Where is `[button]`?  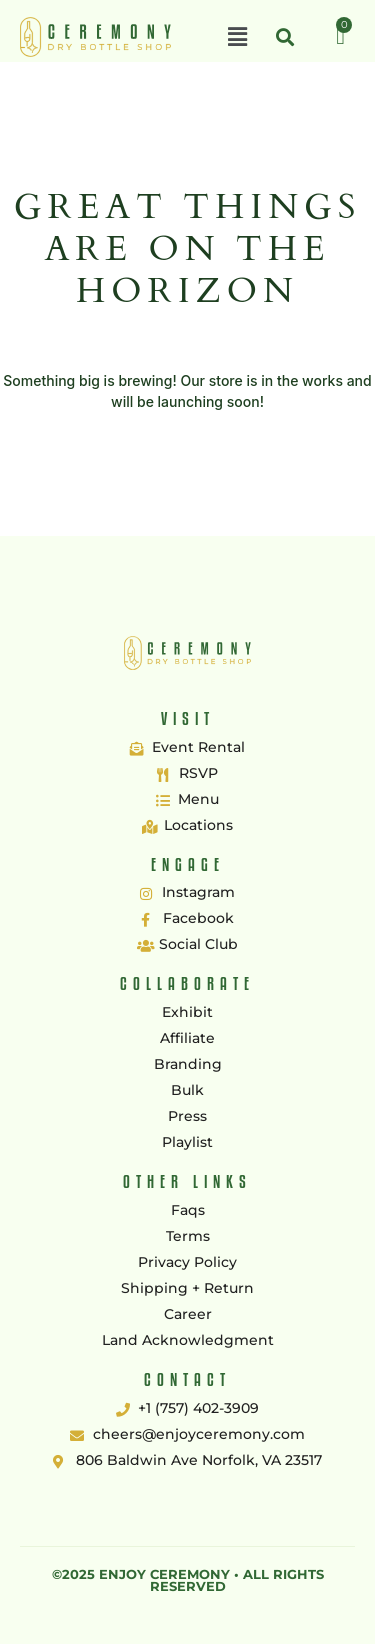
[button] is located at coordinates (237, 37).